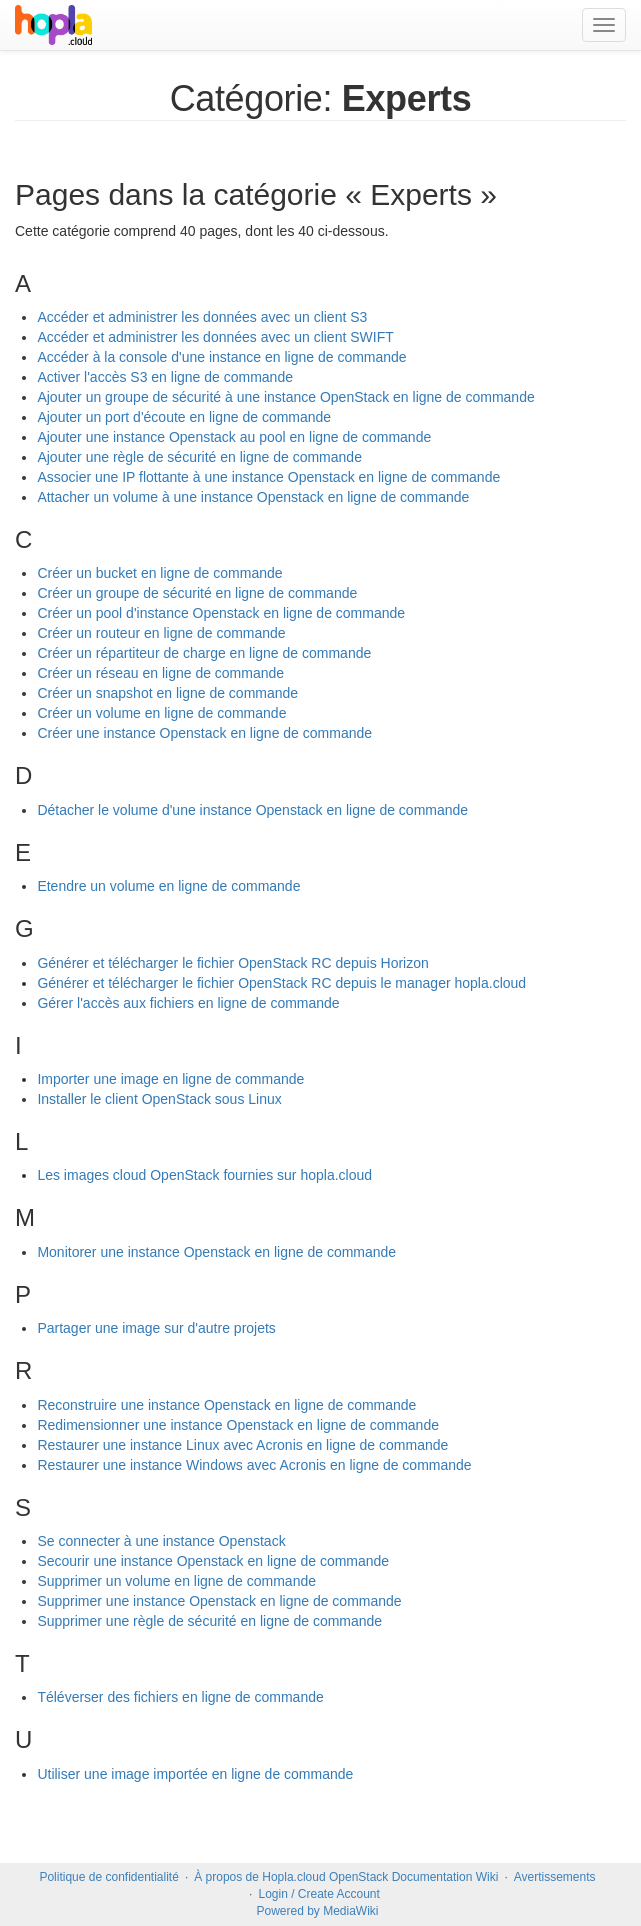  What do you see at coordinates (253, 497) in the screenshot?
I see `Attacher un volume à une instance Openstack en ligne de commande` at bounding box center [253, 497].